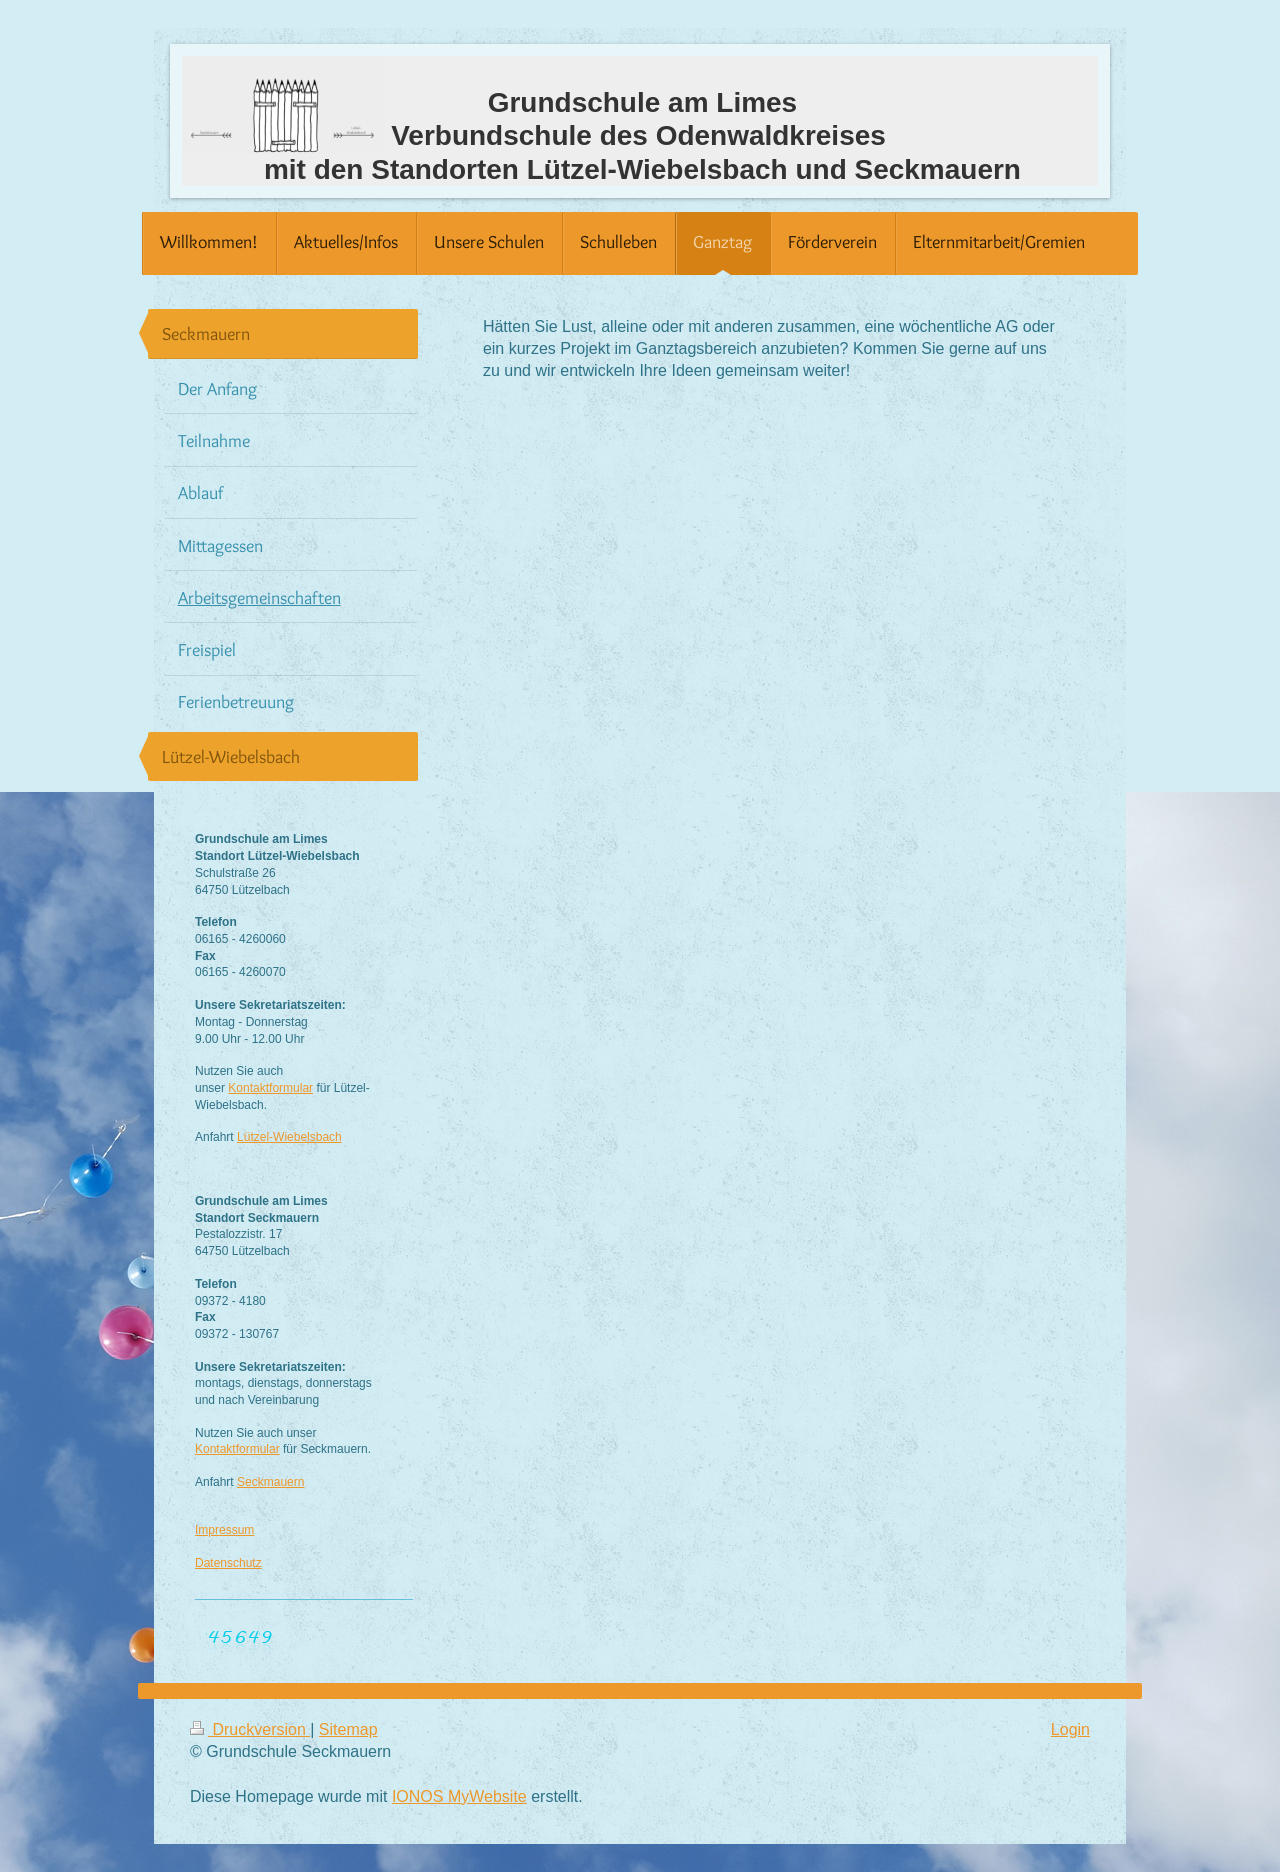  Describe the element at coordinates (224, 1530) in the screenshot. I see `Impressum` at that location.